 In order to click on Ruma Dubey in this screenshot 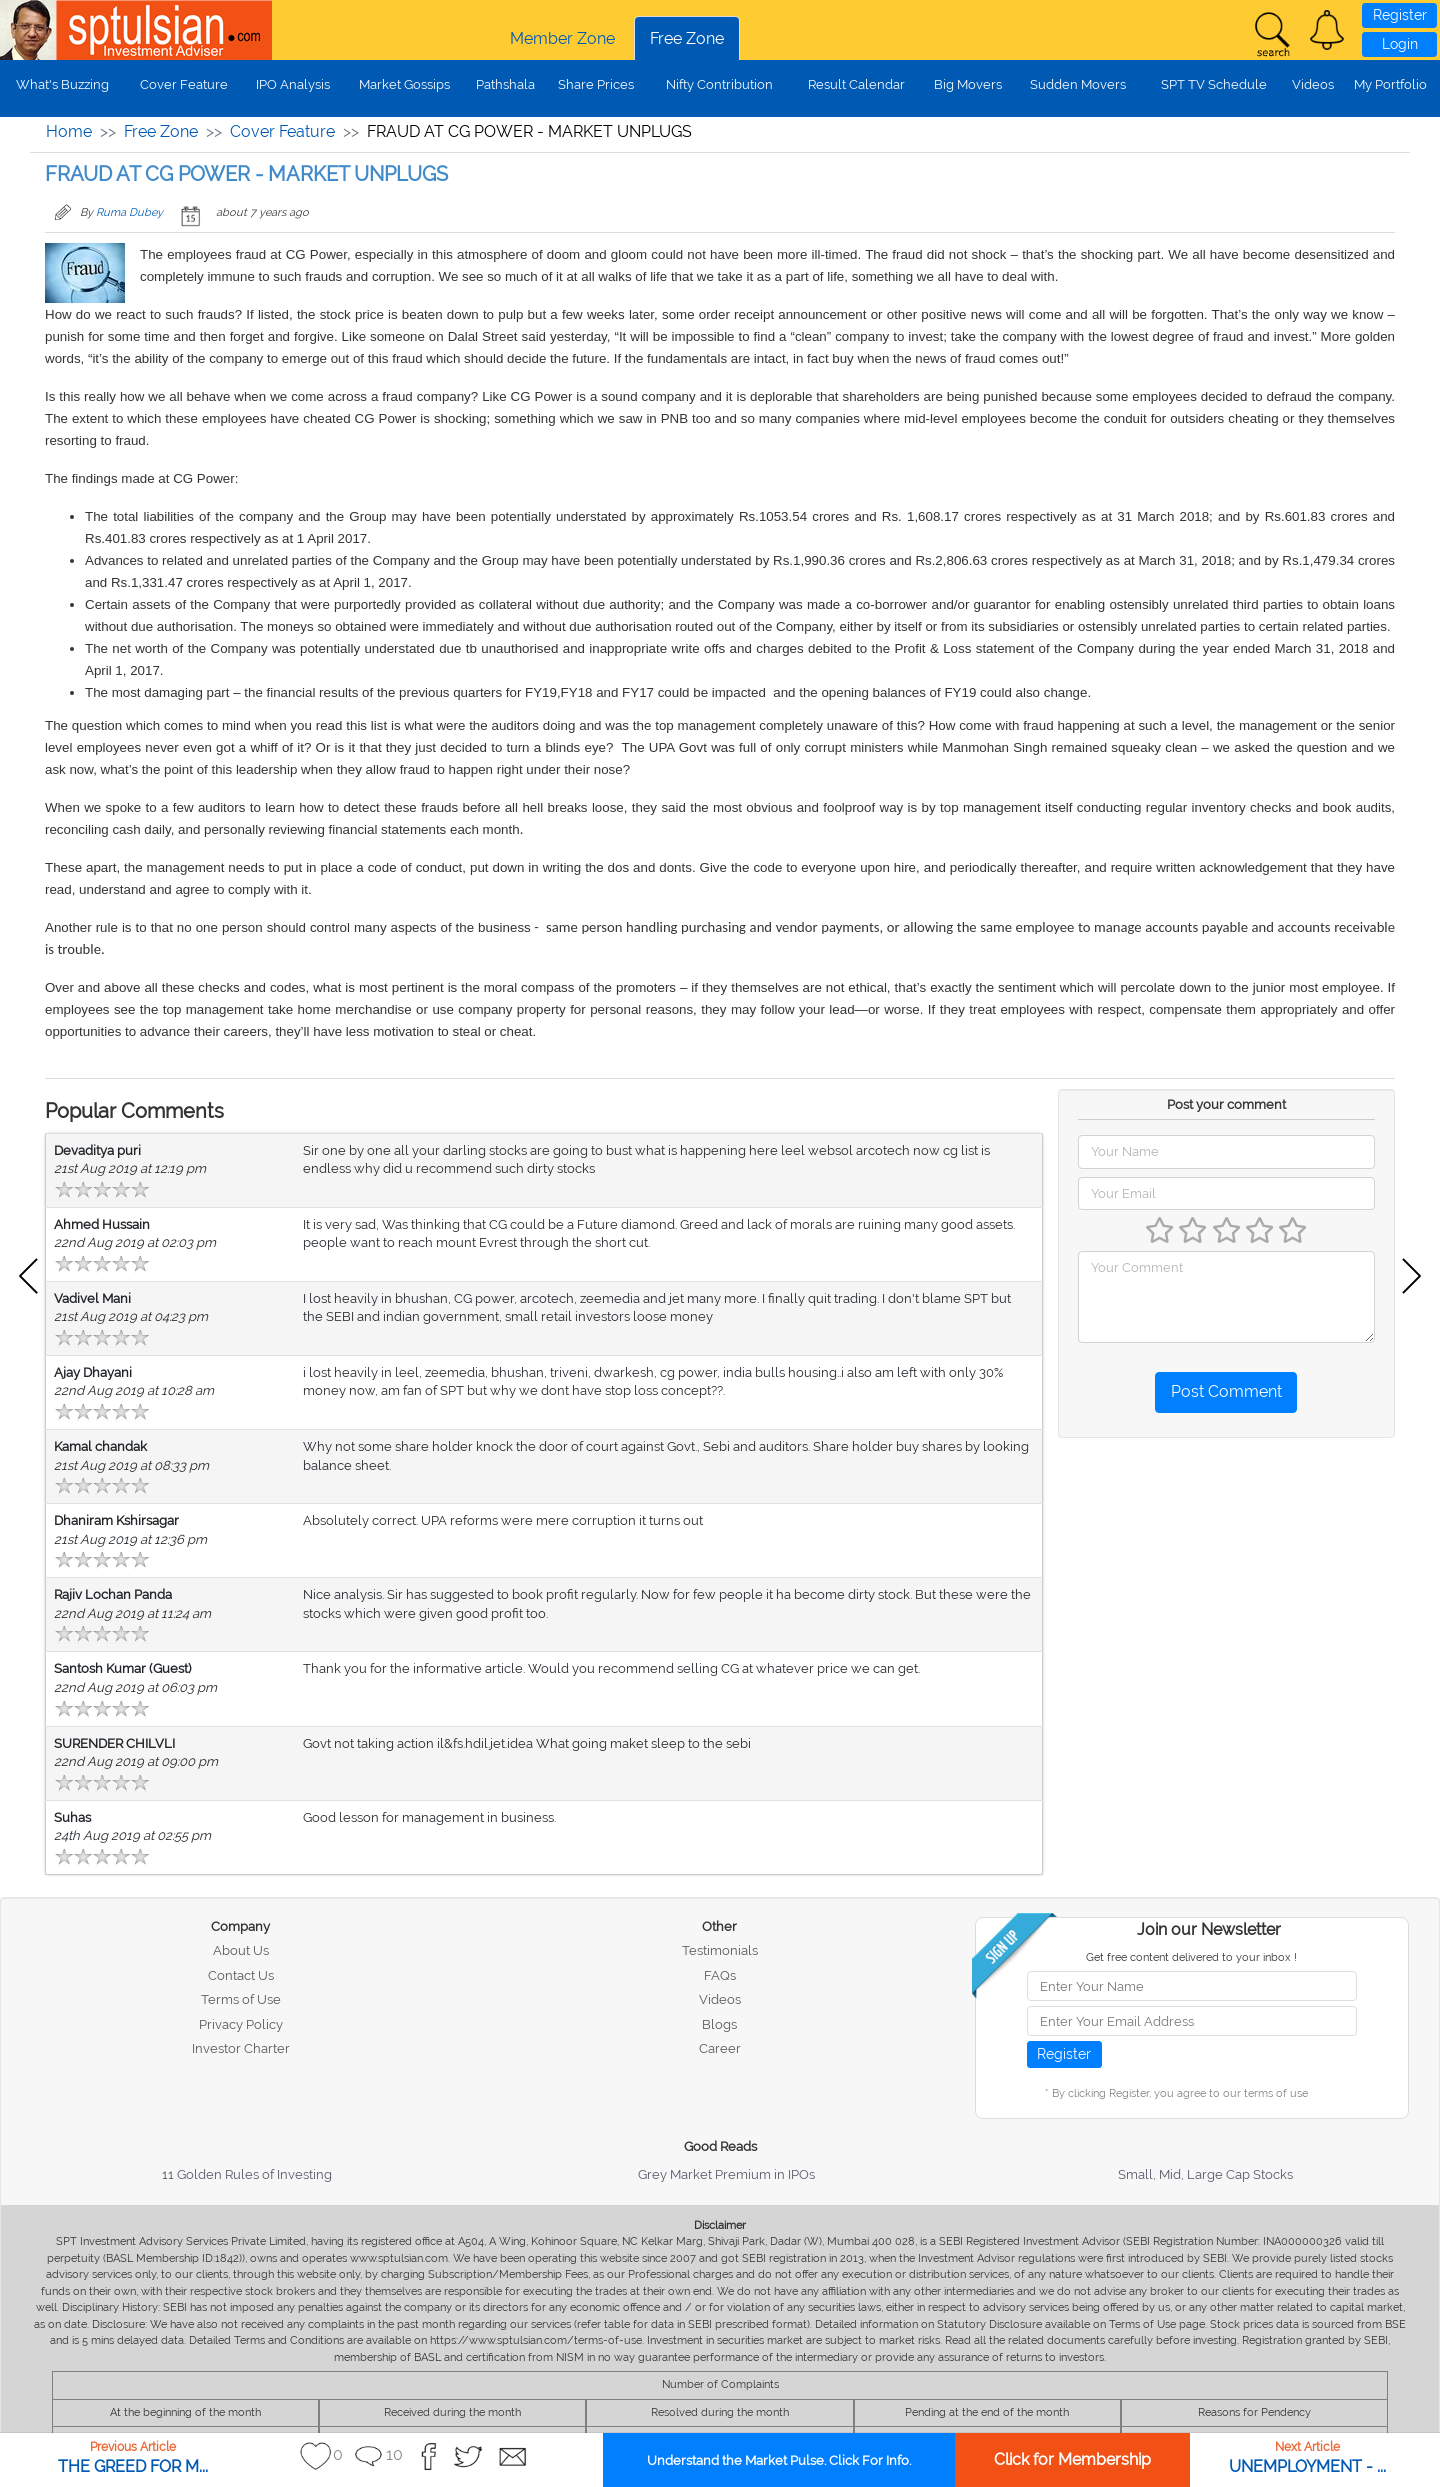, I will do `click(129, 212)`.